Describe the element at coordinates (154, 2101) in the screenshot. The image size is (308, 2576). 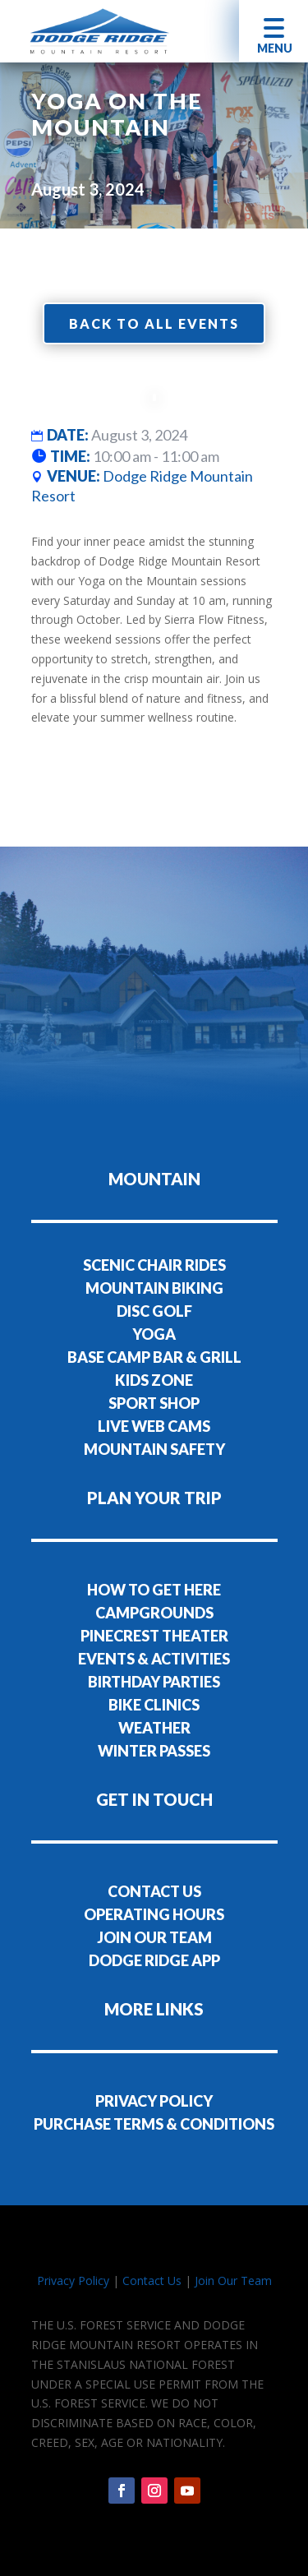
I see `PRIVACY POLICY` at that location.